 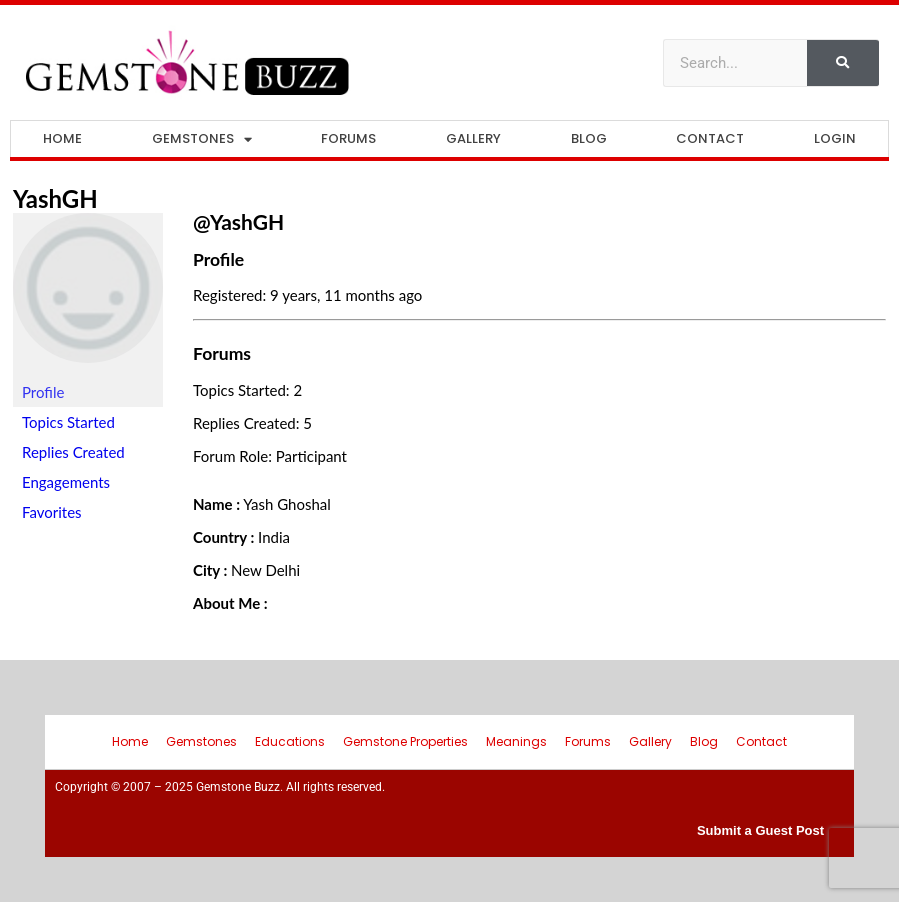 What do you see at coordinates (68, 422) in the screenshot?
I see `Topics Started` at bounding box center [68, 422].